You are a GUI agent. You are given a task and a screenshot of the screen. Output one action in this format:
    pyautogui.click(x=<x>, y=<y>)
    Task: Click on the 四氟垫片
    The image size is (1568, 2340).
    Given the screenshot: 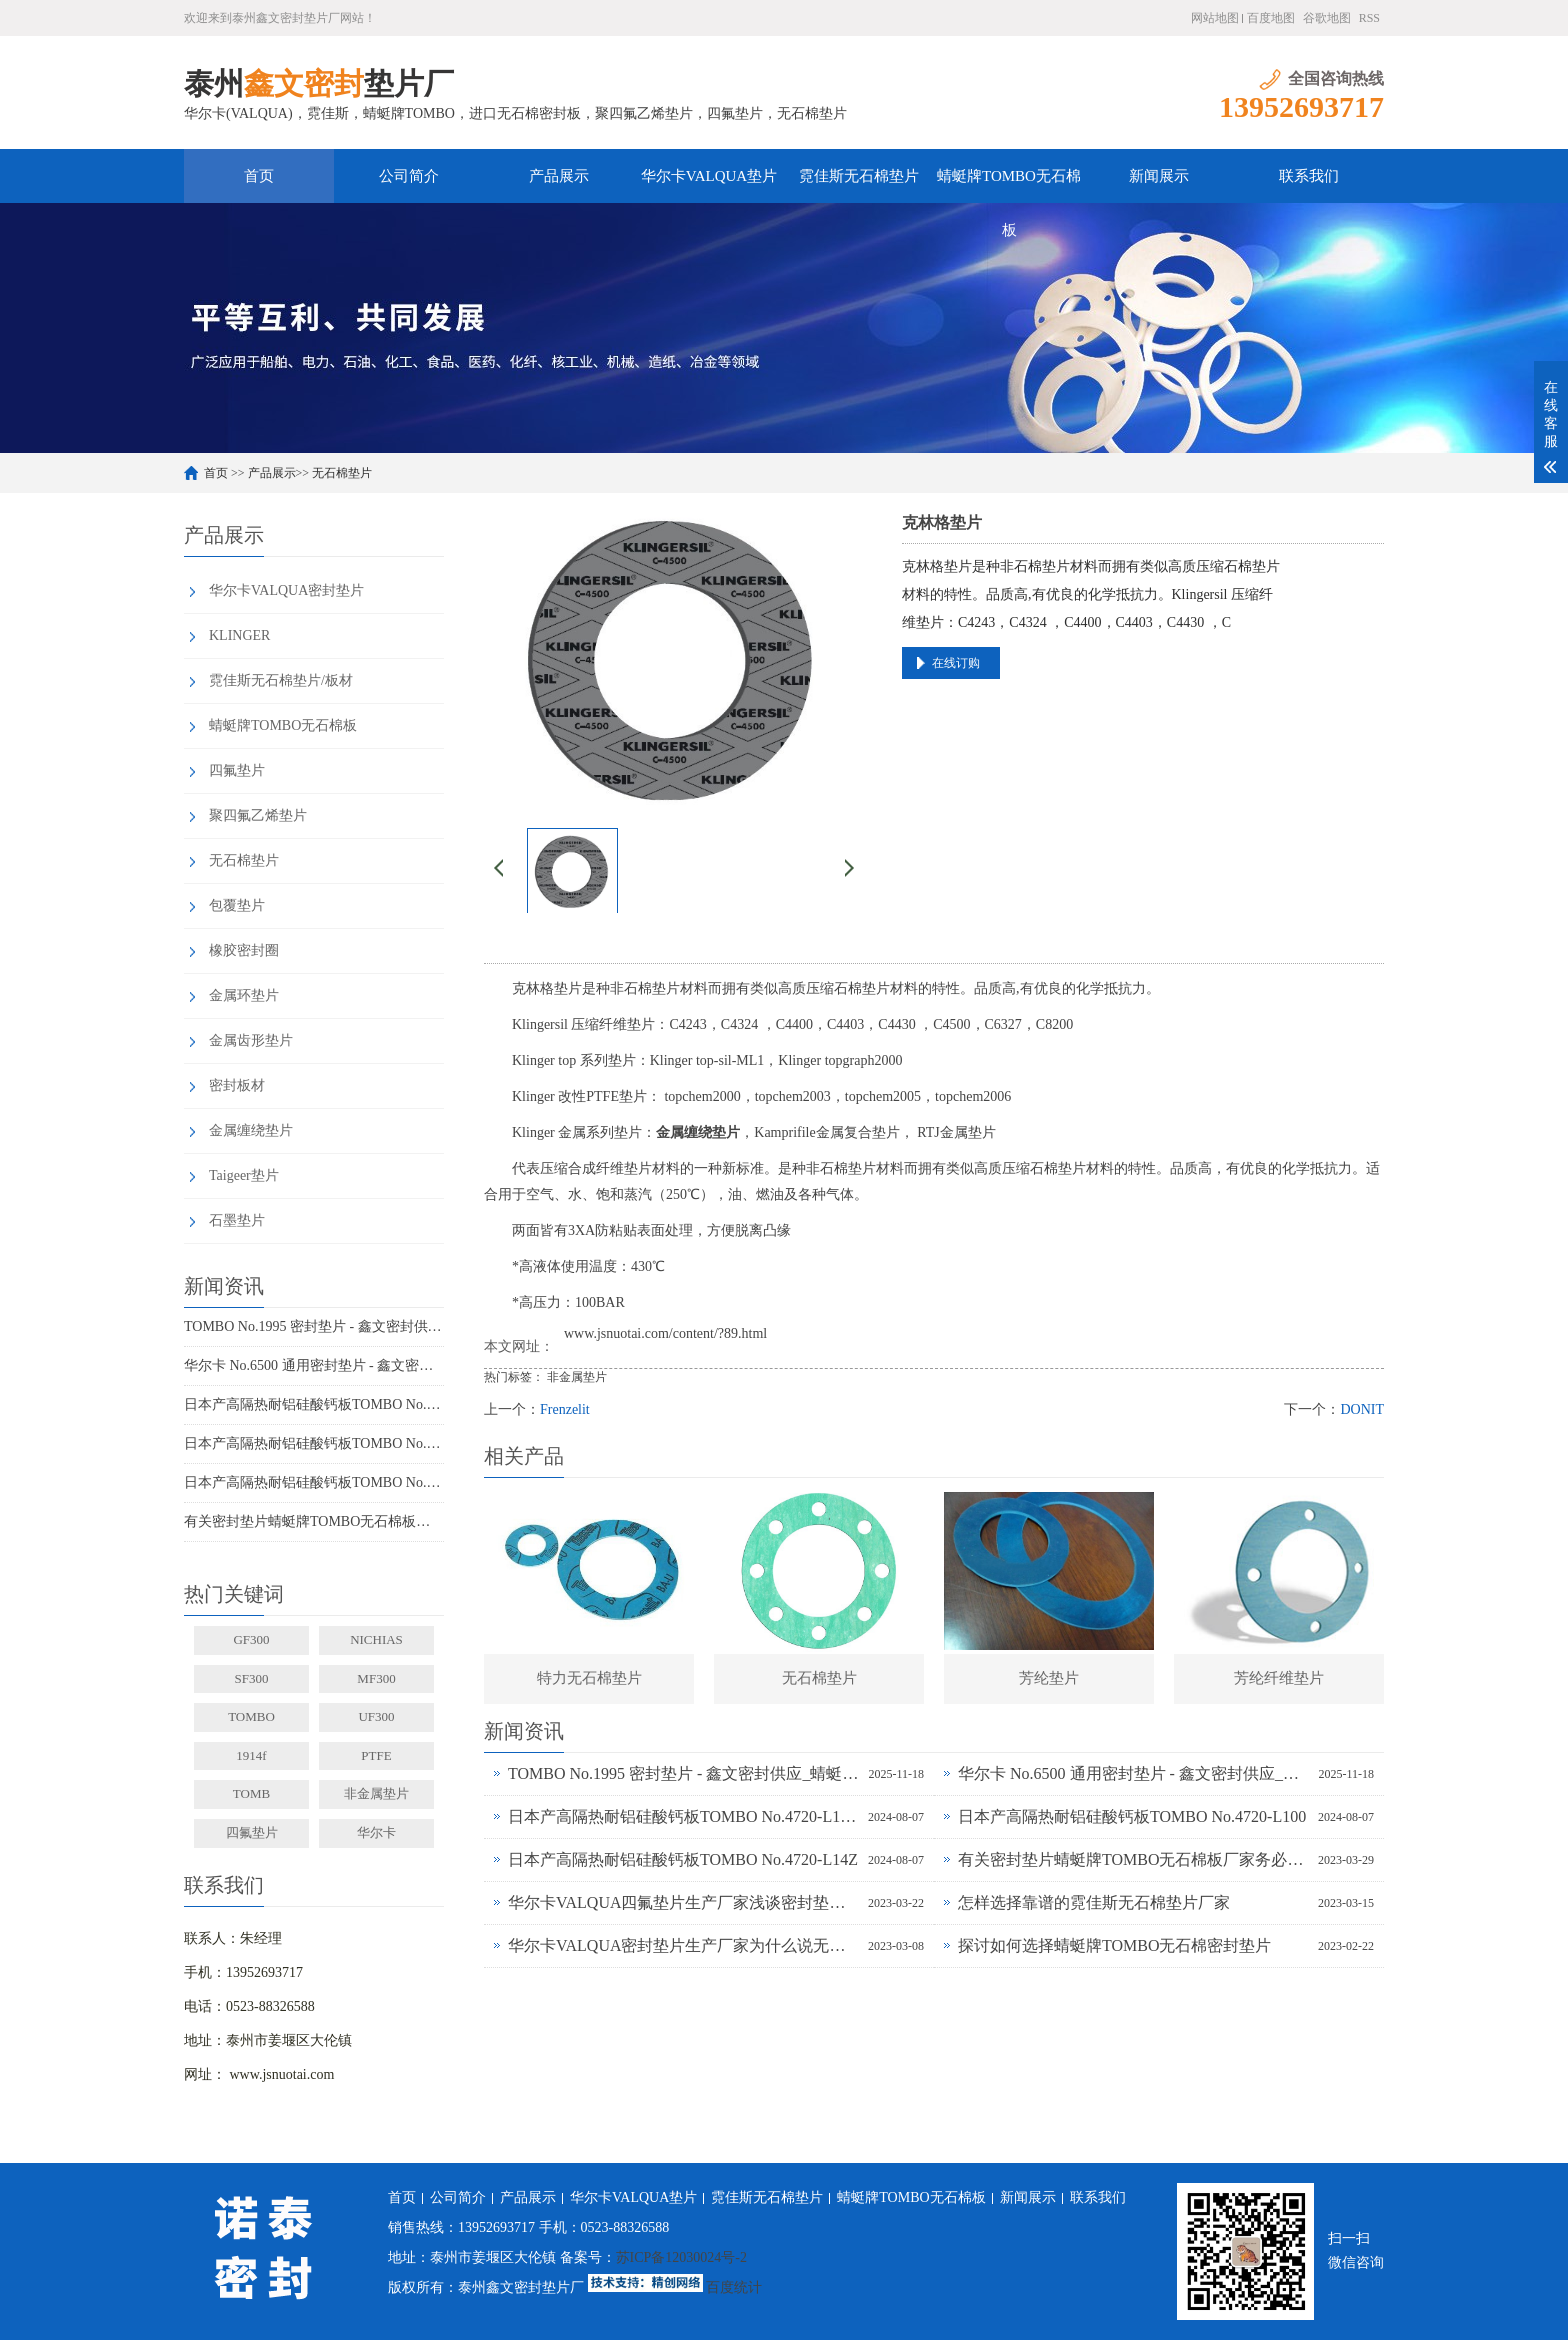 What is the action you would take?
    pyautogui.click(x=237, y=770)
    